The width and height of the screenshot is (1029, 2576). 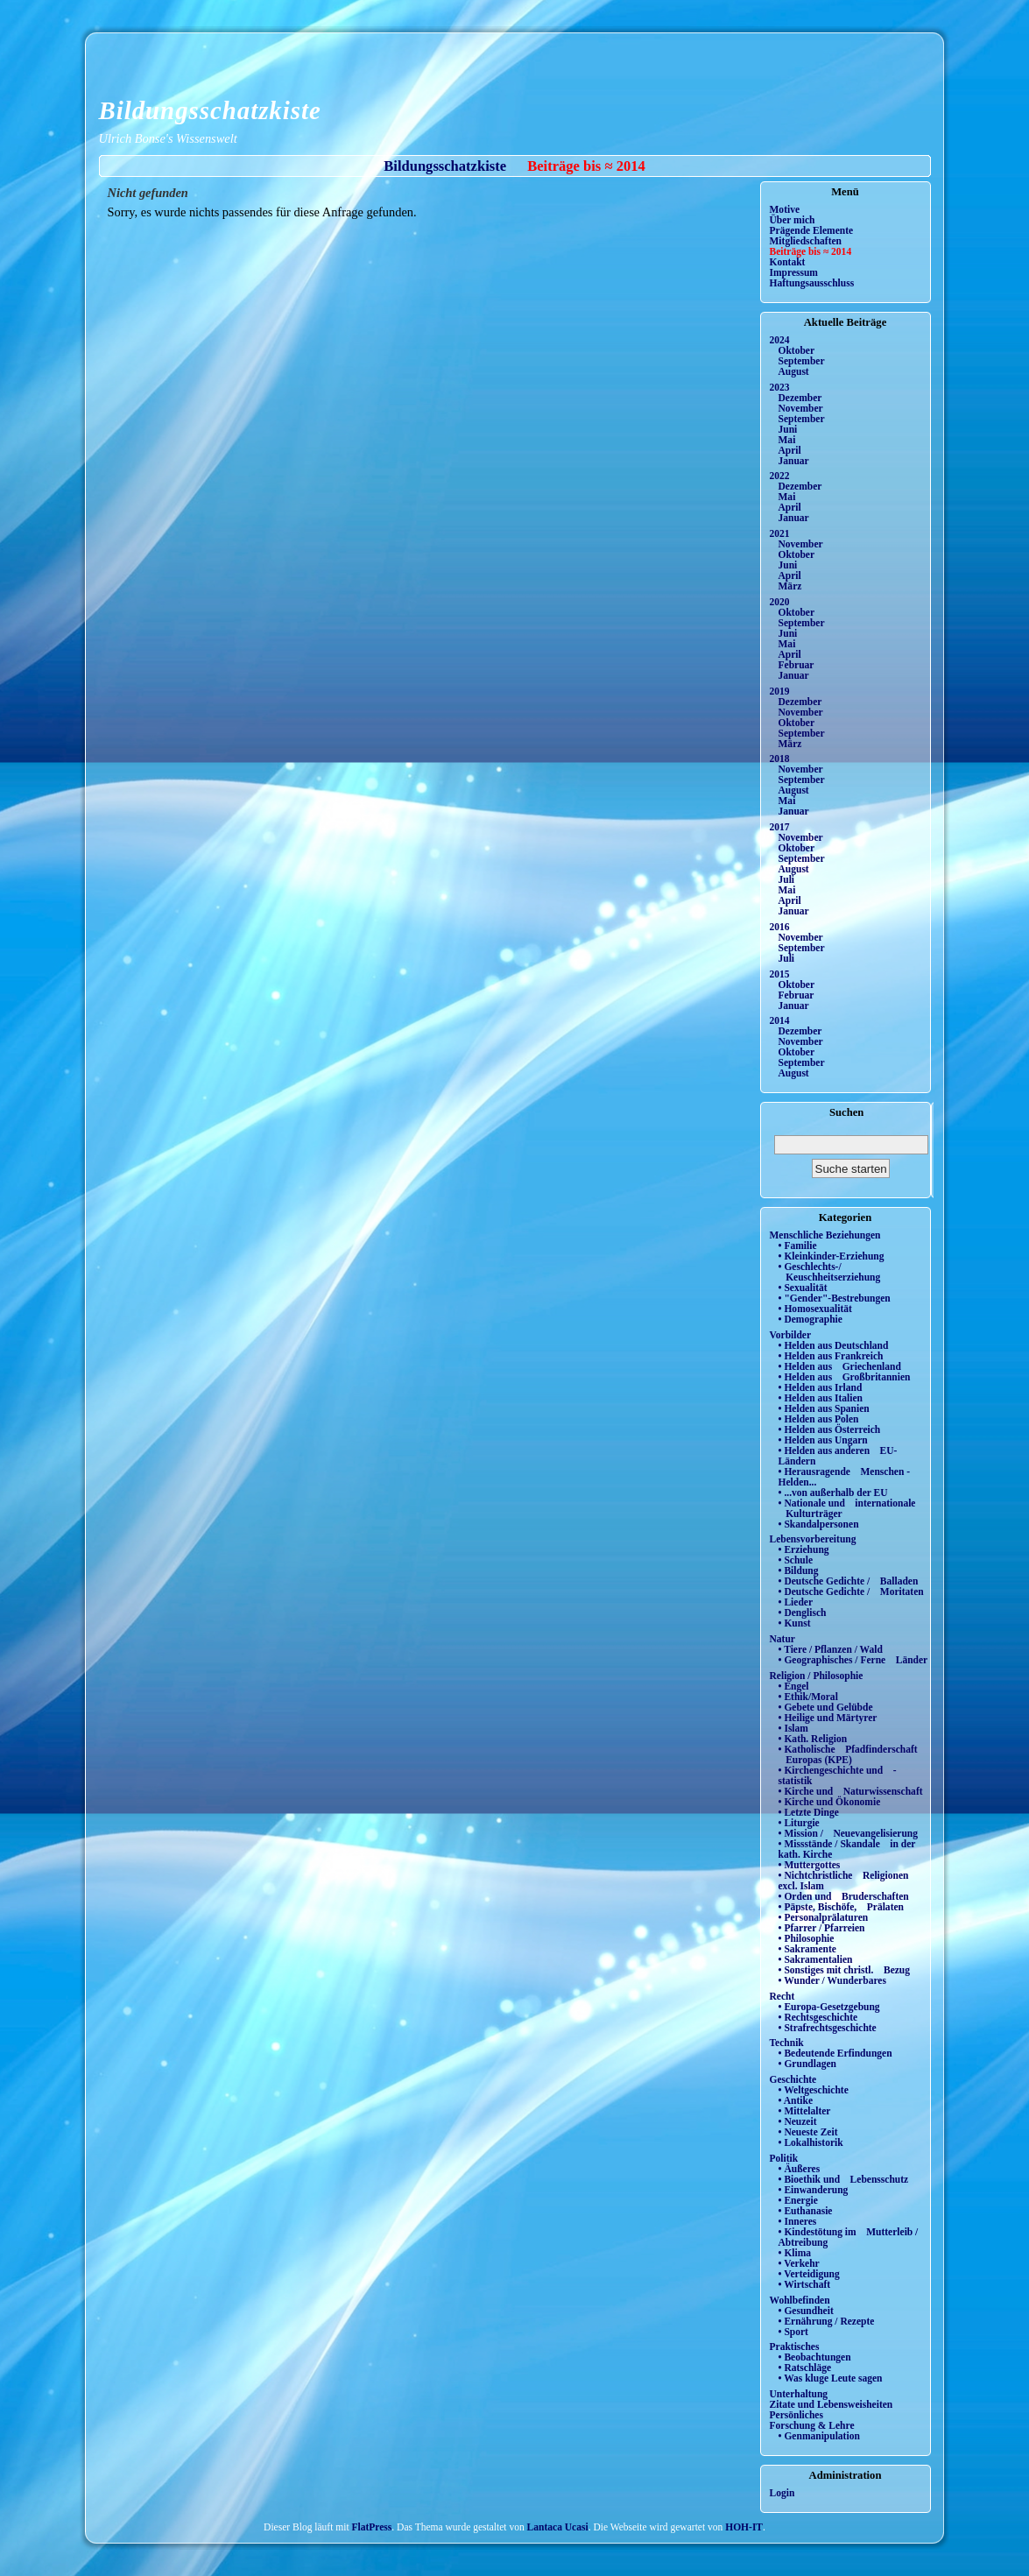 I want to click on • Geographisches / Ferne Länder, so click(x=853, y=1660).